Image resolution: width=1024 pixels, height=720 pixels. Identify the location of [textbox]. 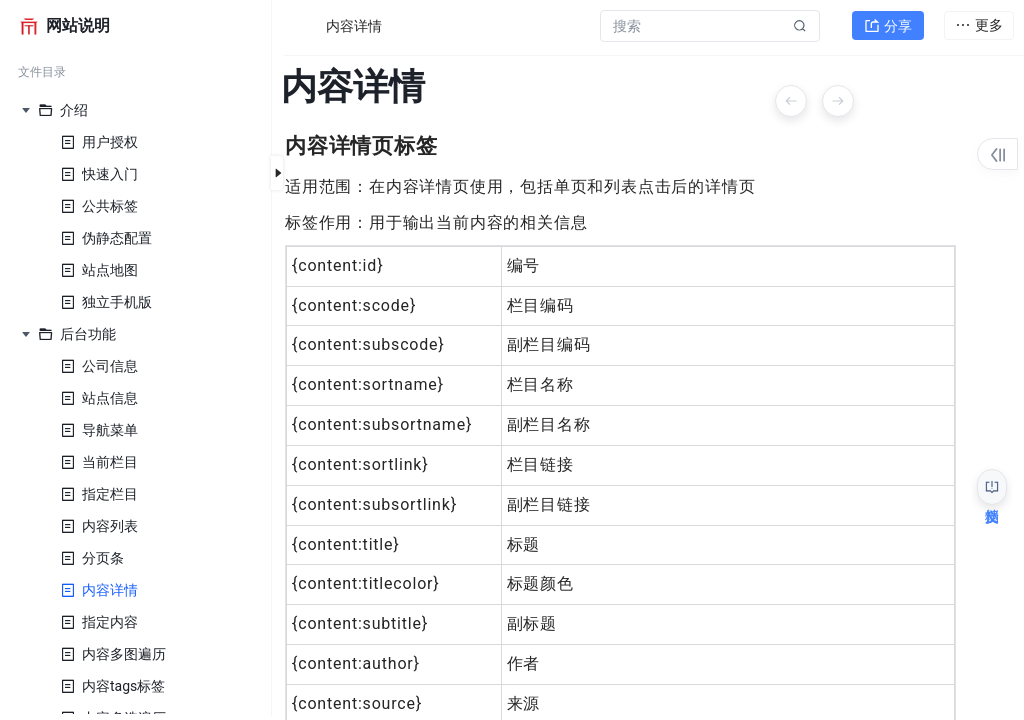
(629, 289).